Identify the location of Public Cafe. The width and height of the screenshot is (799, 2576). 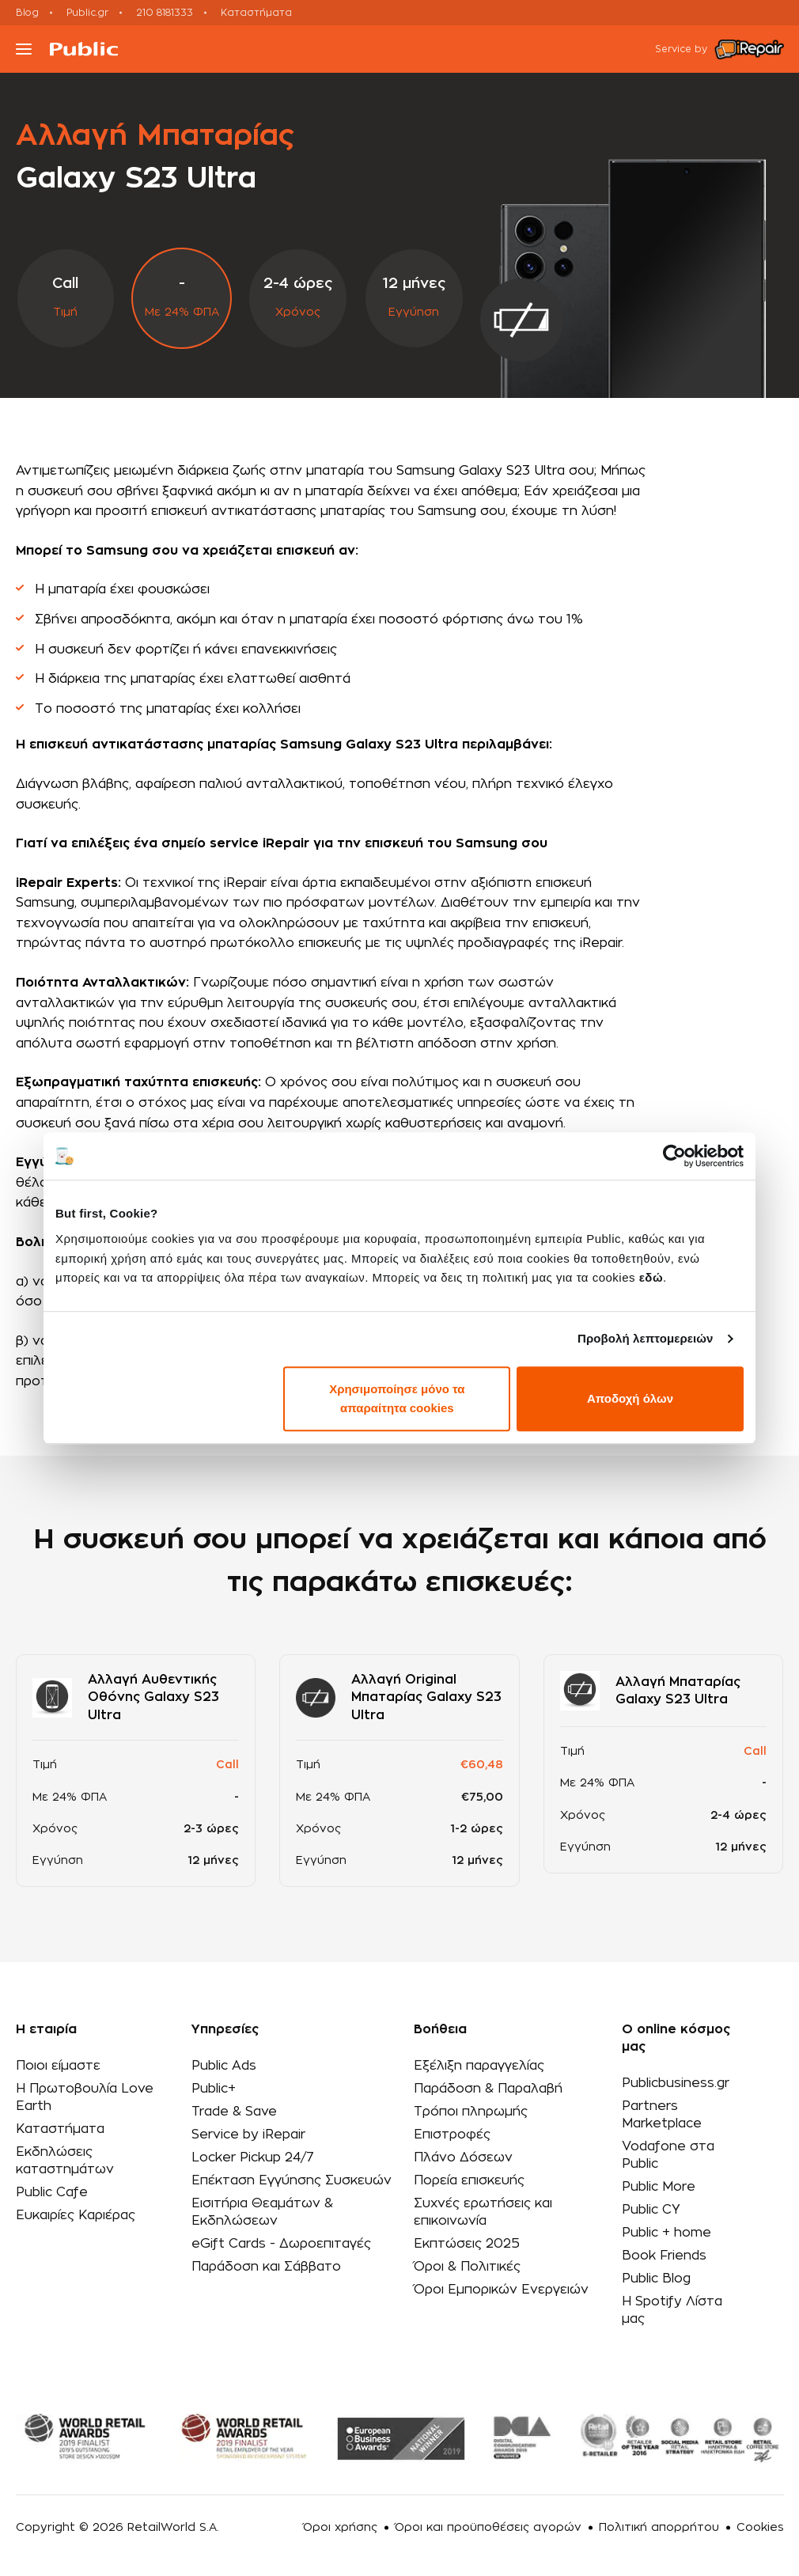
(52, 2192).